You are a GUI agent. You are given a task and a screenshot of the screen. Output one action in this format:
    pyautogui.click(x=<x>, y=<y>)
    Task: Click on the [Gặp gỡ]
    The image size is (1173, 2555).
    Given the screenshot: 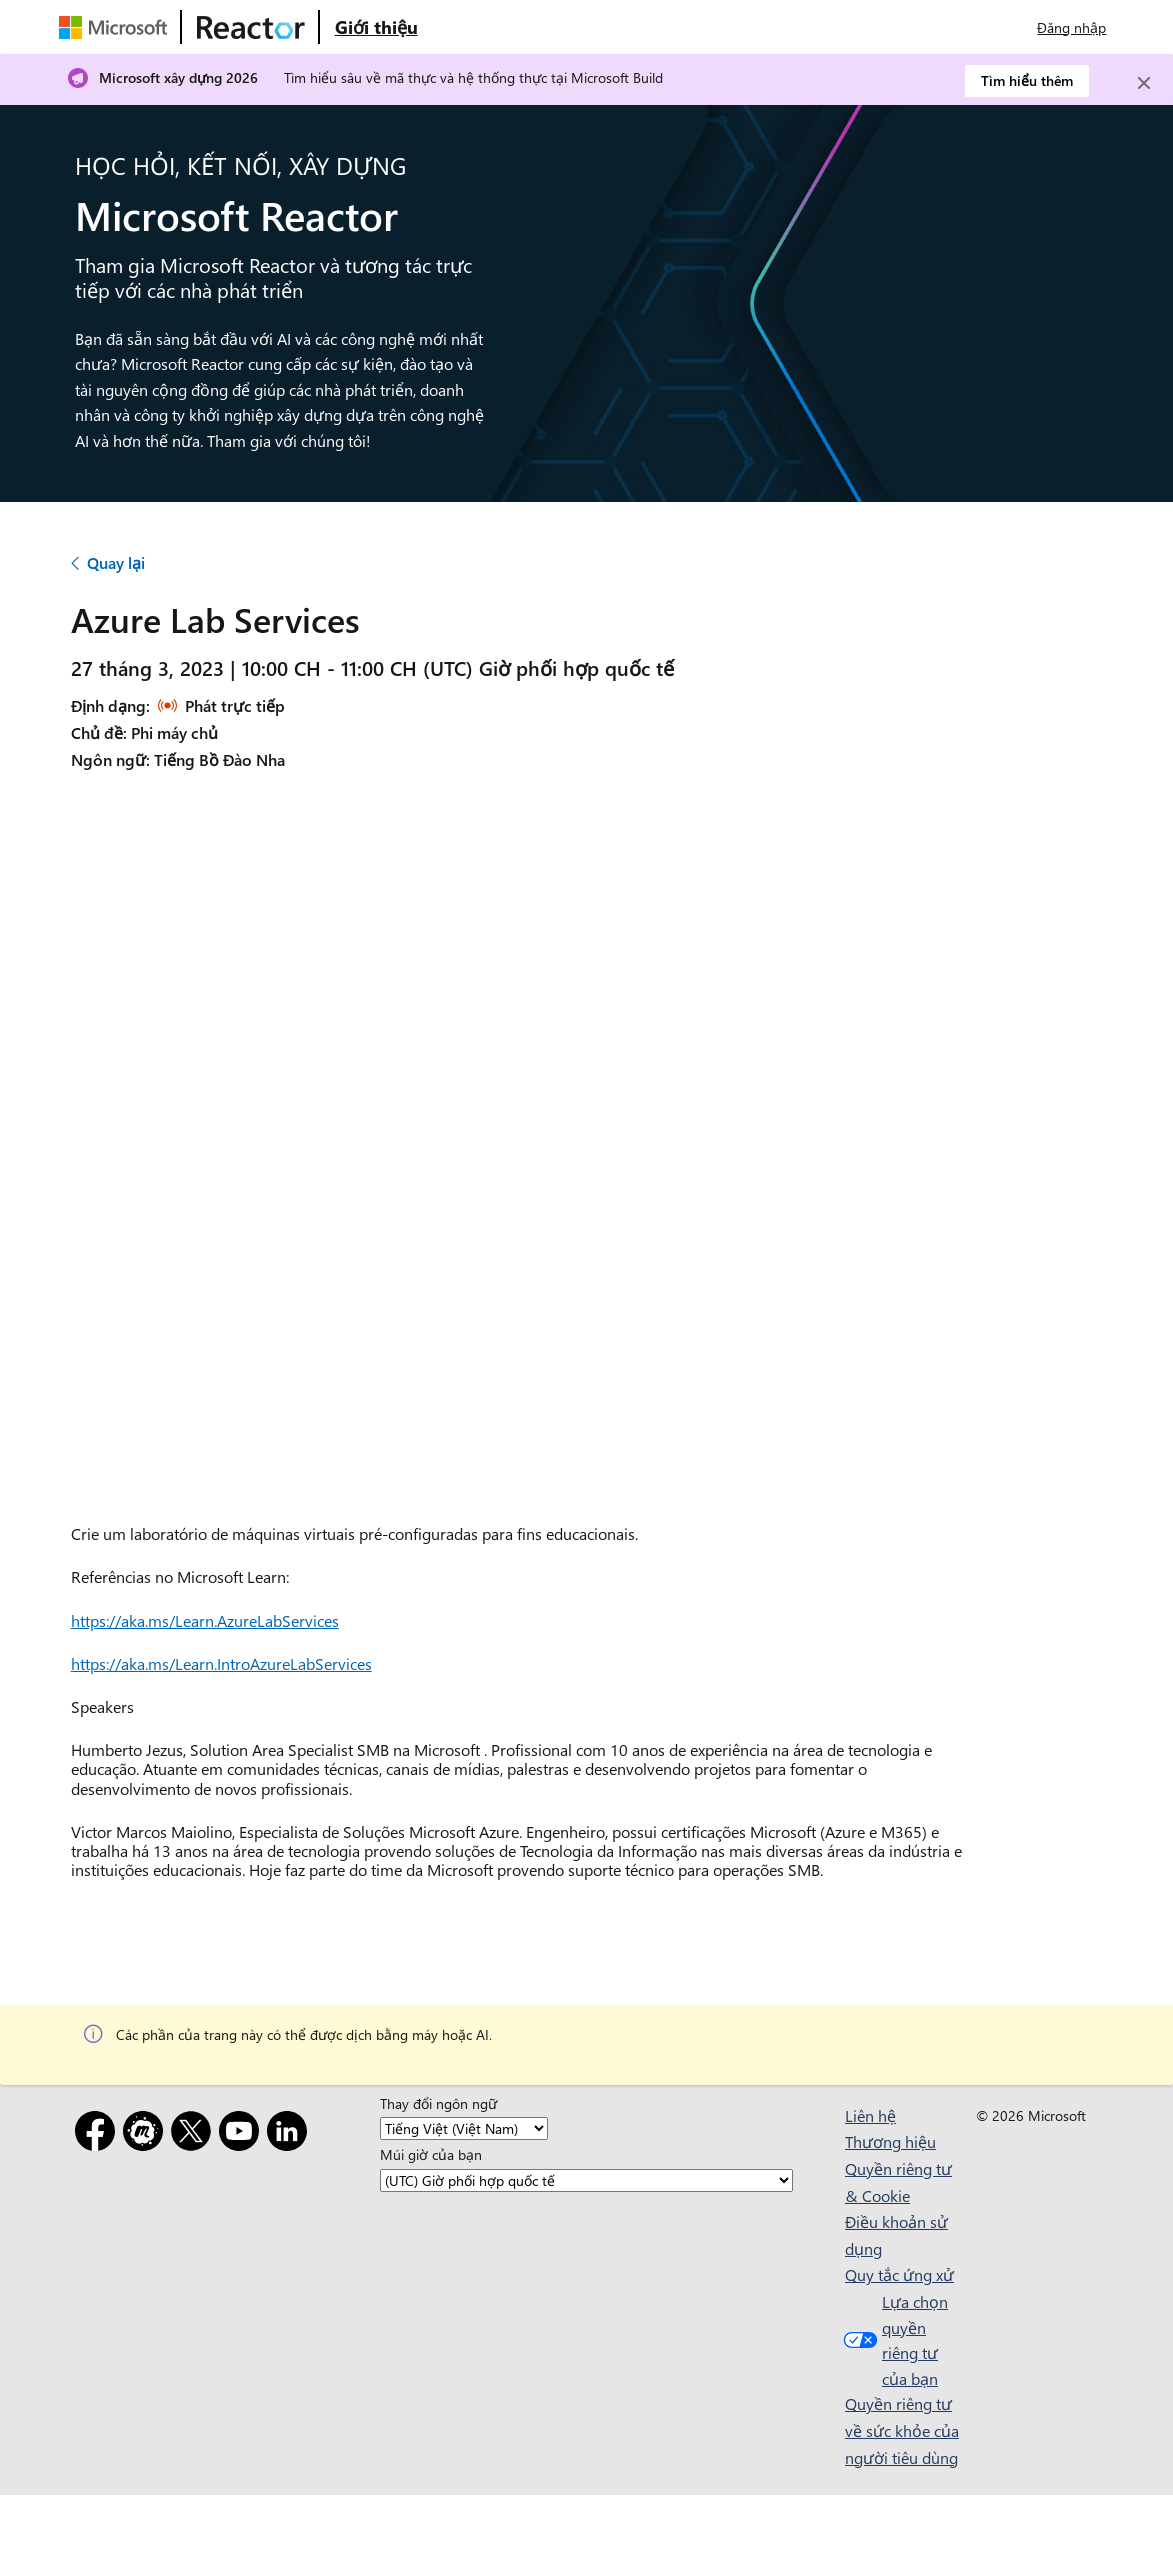 What is the action you would take?
    pyautogui.click(x=147, y=2134)
    